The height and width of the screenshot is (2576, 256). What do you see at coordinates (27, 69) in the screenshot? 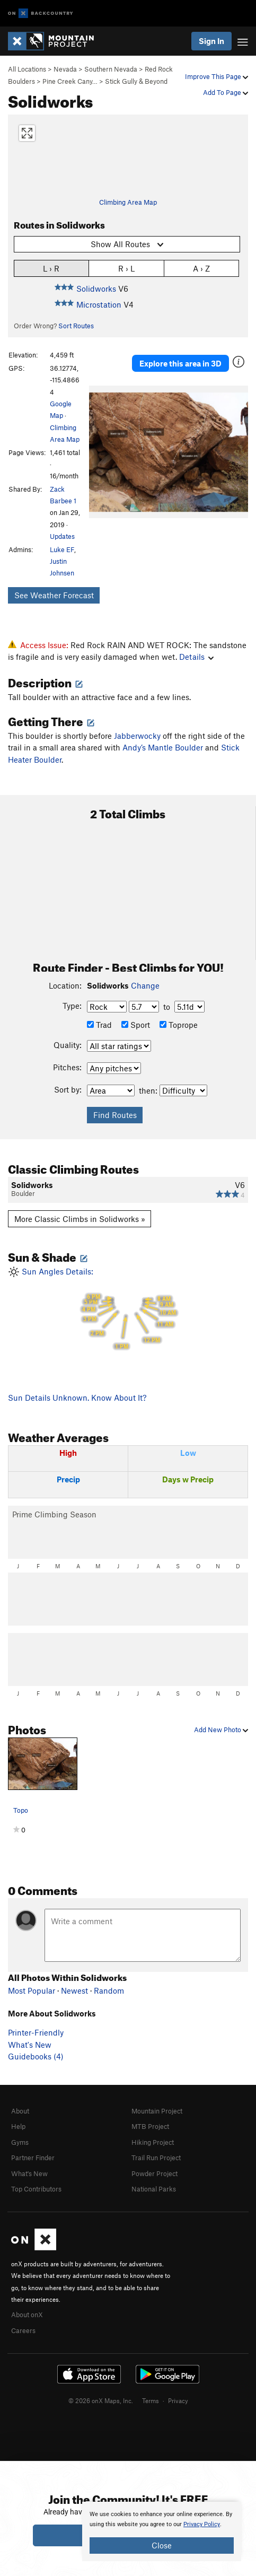
I see `All Locations` at bounding box center [27, 69].